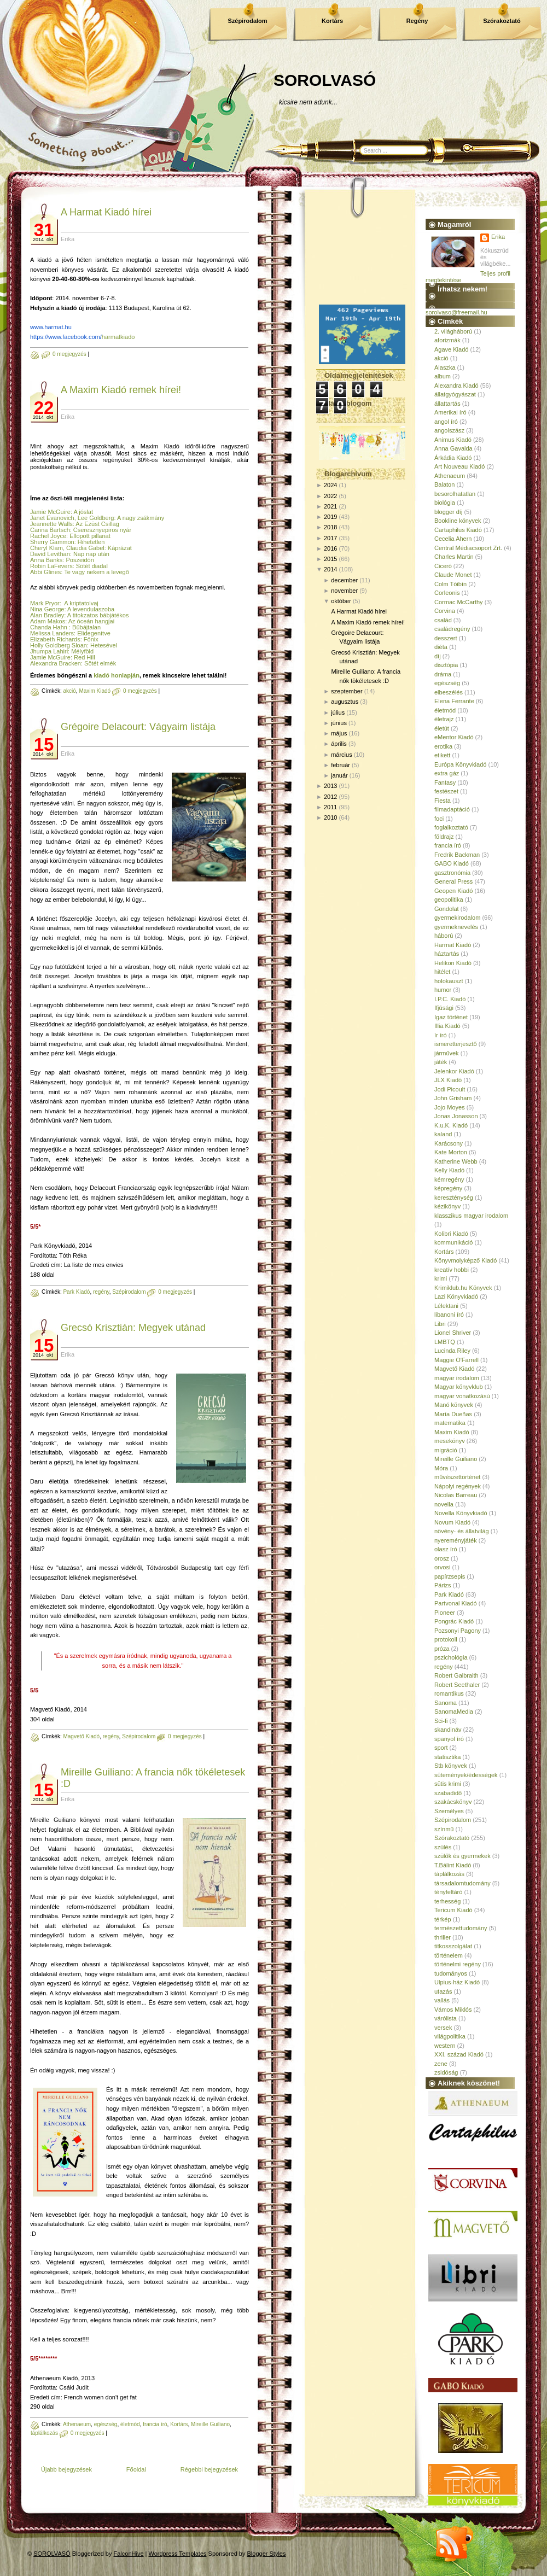 The width and height of the screenshot is (547, 2576). I want to click on játék, so click(440, 1062).